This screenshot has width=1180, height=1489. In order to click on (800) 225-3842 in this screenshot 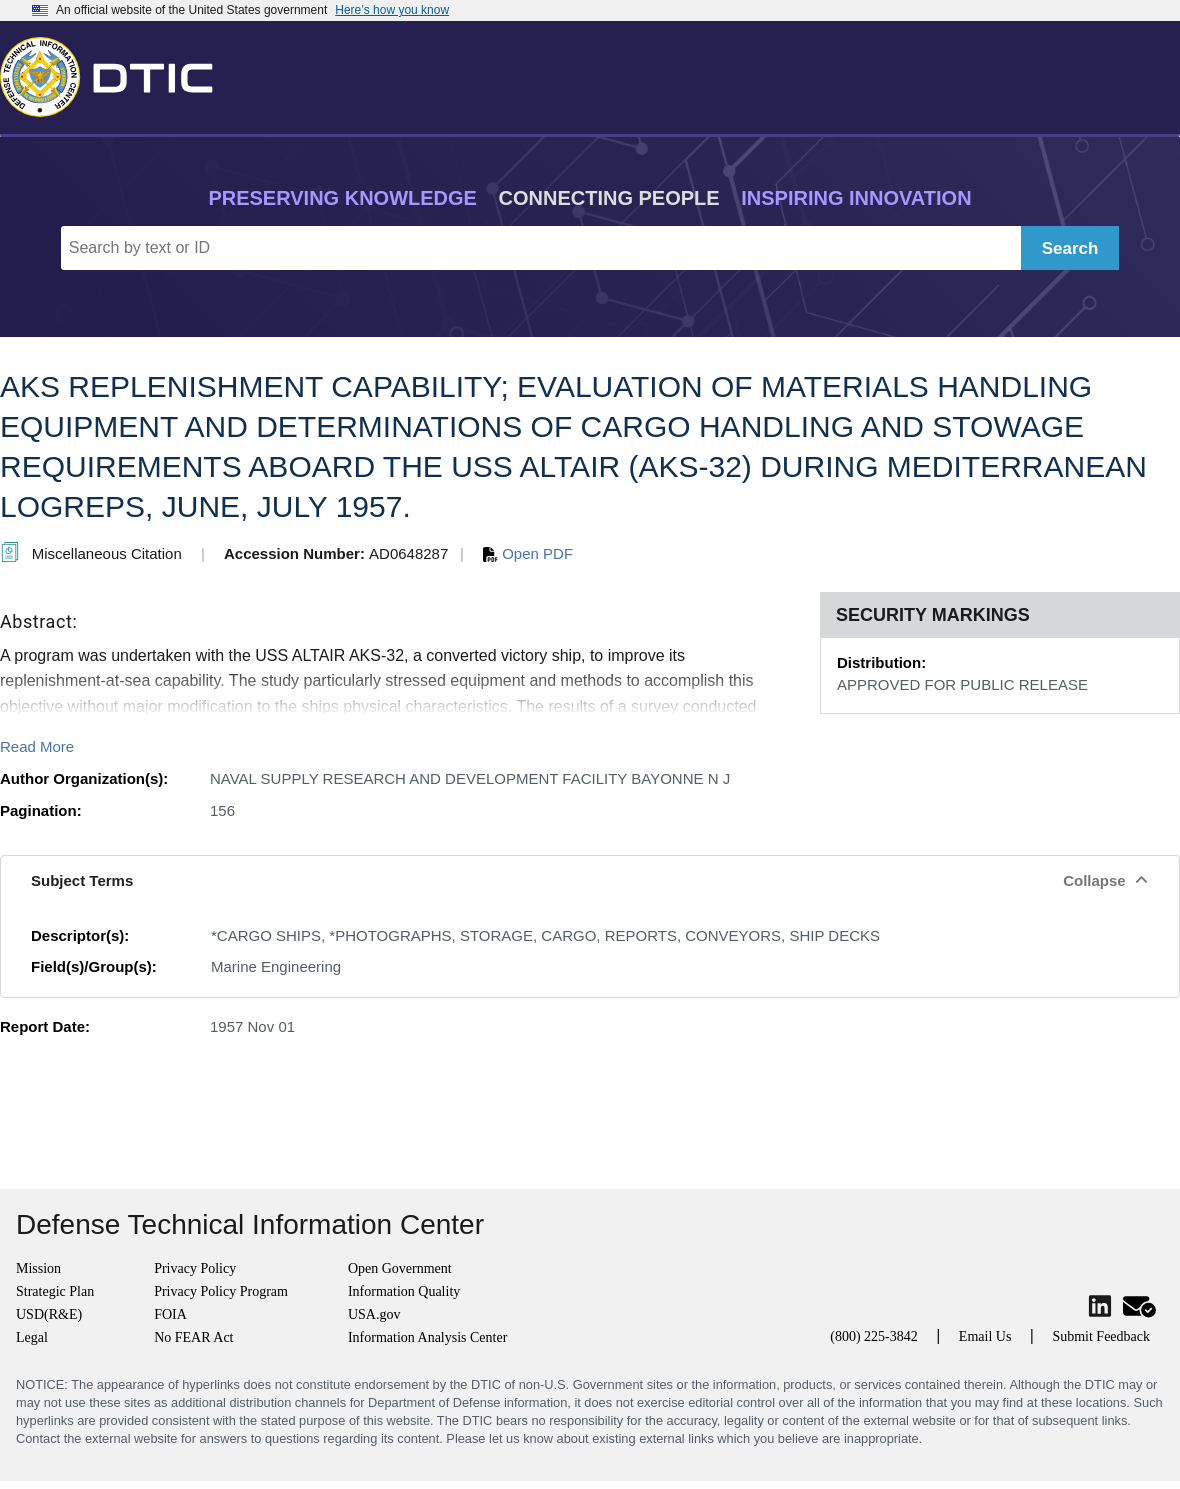, I will do `click(874, 1336)`.